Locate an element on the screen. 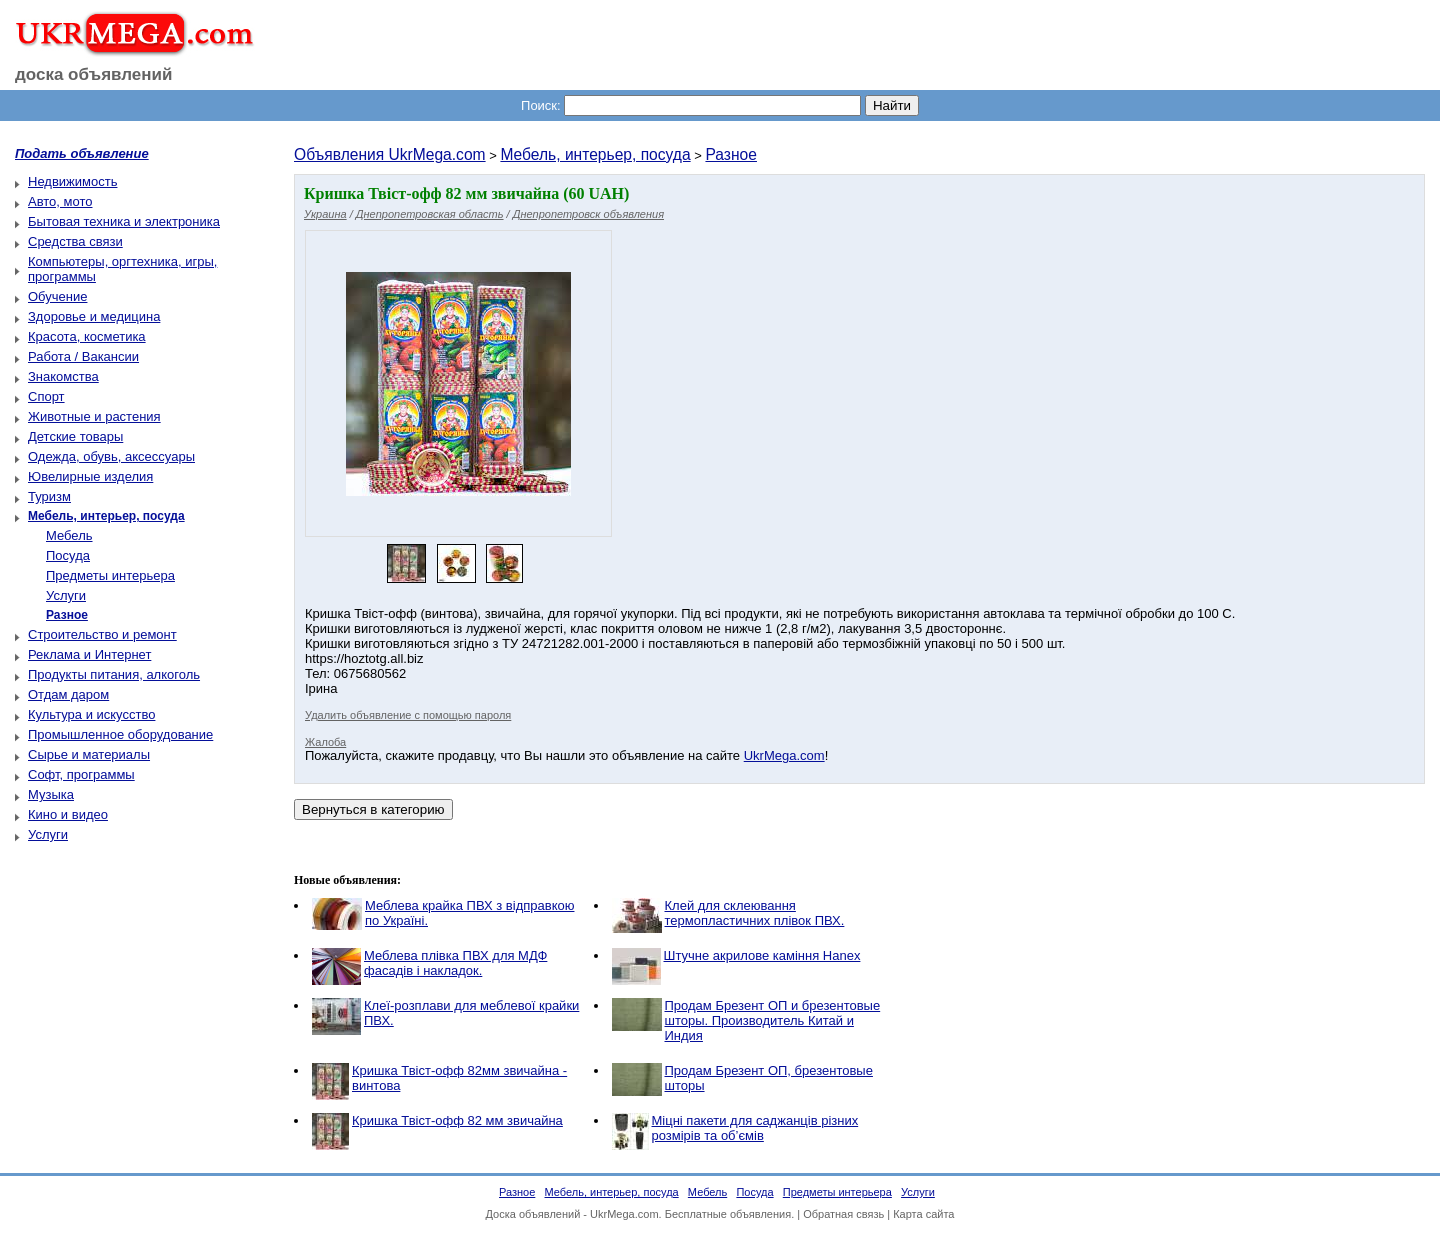 This screenshot has width=1440, height=1235. Одежда, обувь, аксессуары is located at coordinates (111, 456).